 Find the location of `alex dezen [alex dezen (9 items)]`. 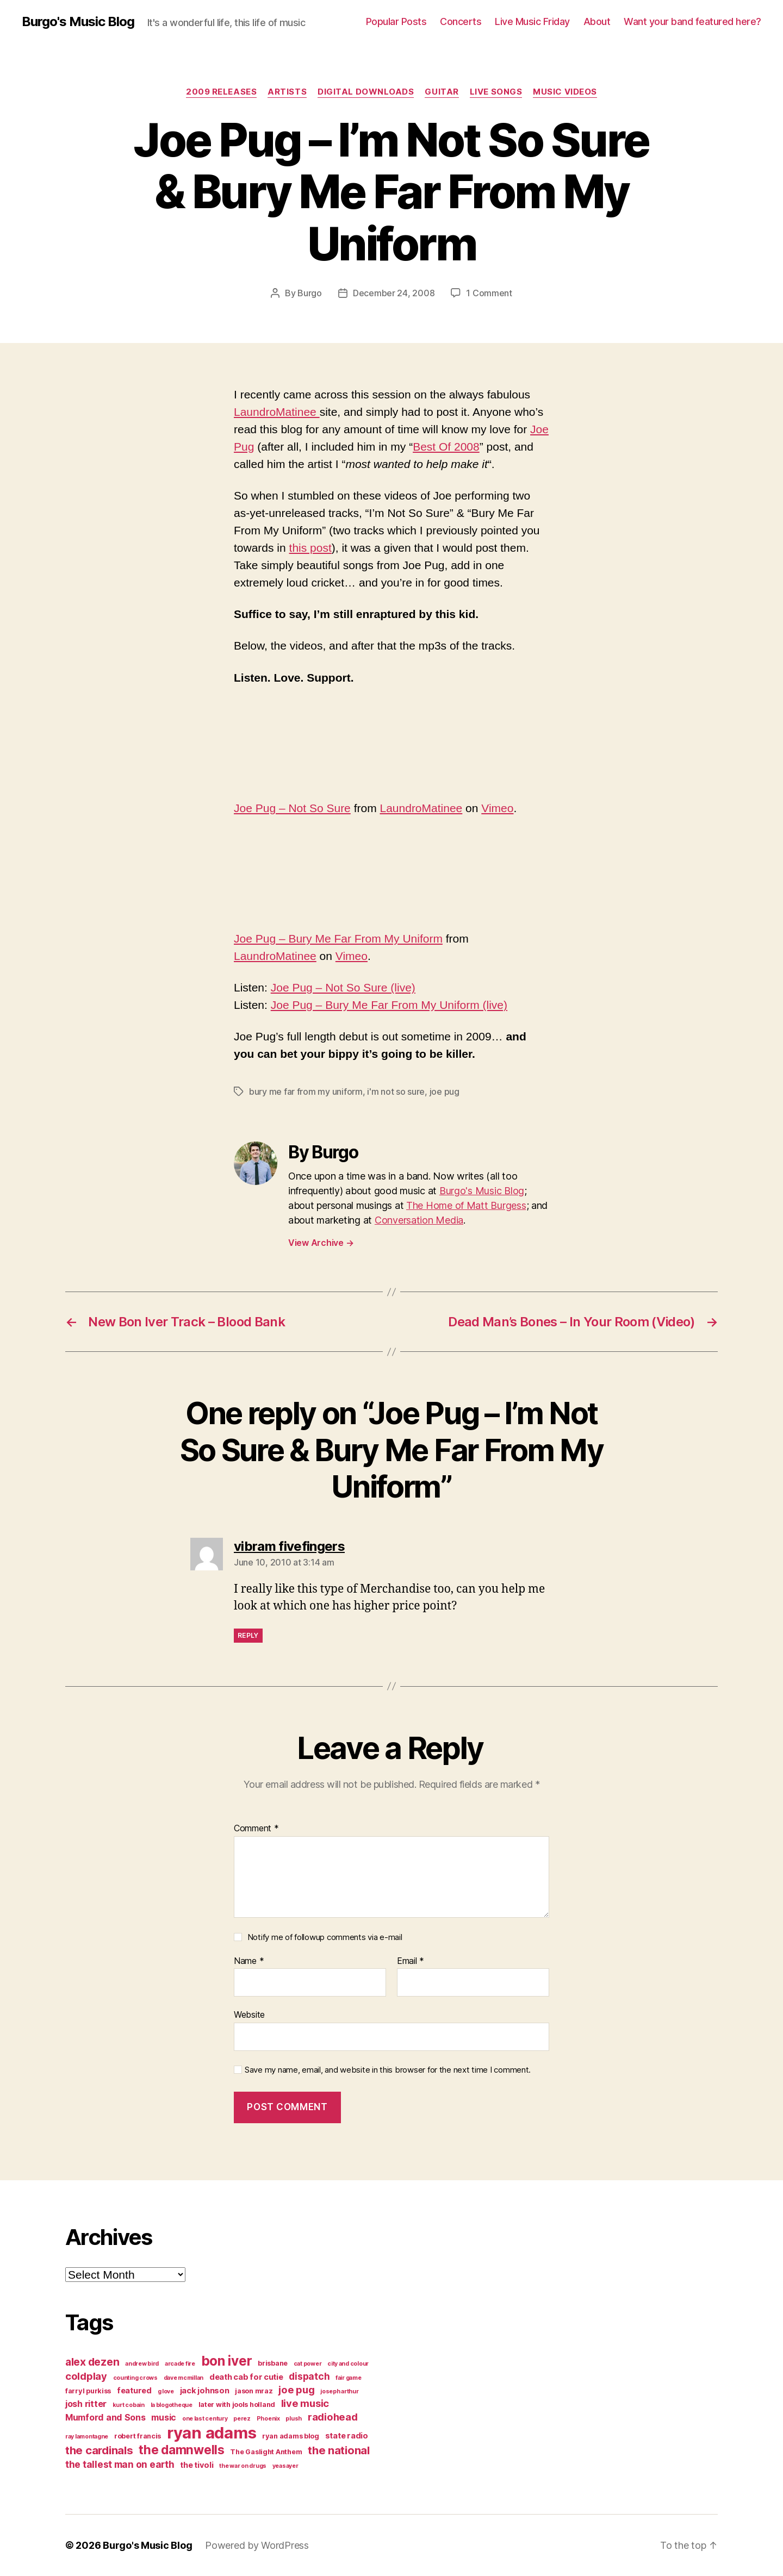

alex dezen [alex dezen (9 items)] is located at coordinates (92, 2361).